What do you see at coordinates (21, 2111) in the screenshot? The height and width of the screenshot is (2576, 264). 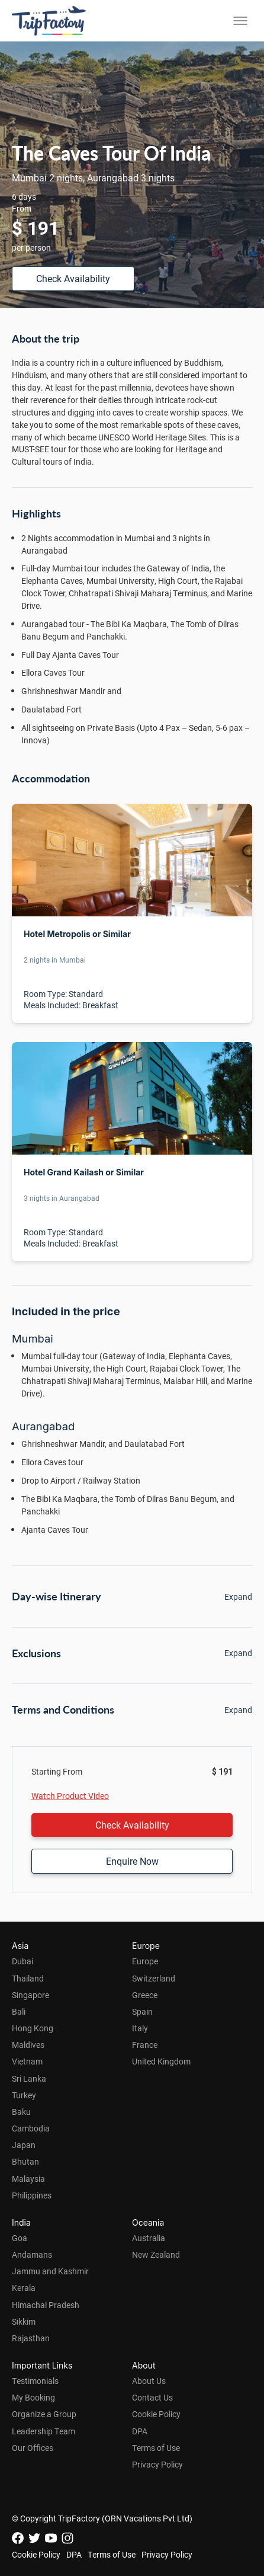 I see `Baku` at bounding box center [21, 2111].